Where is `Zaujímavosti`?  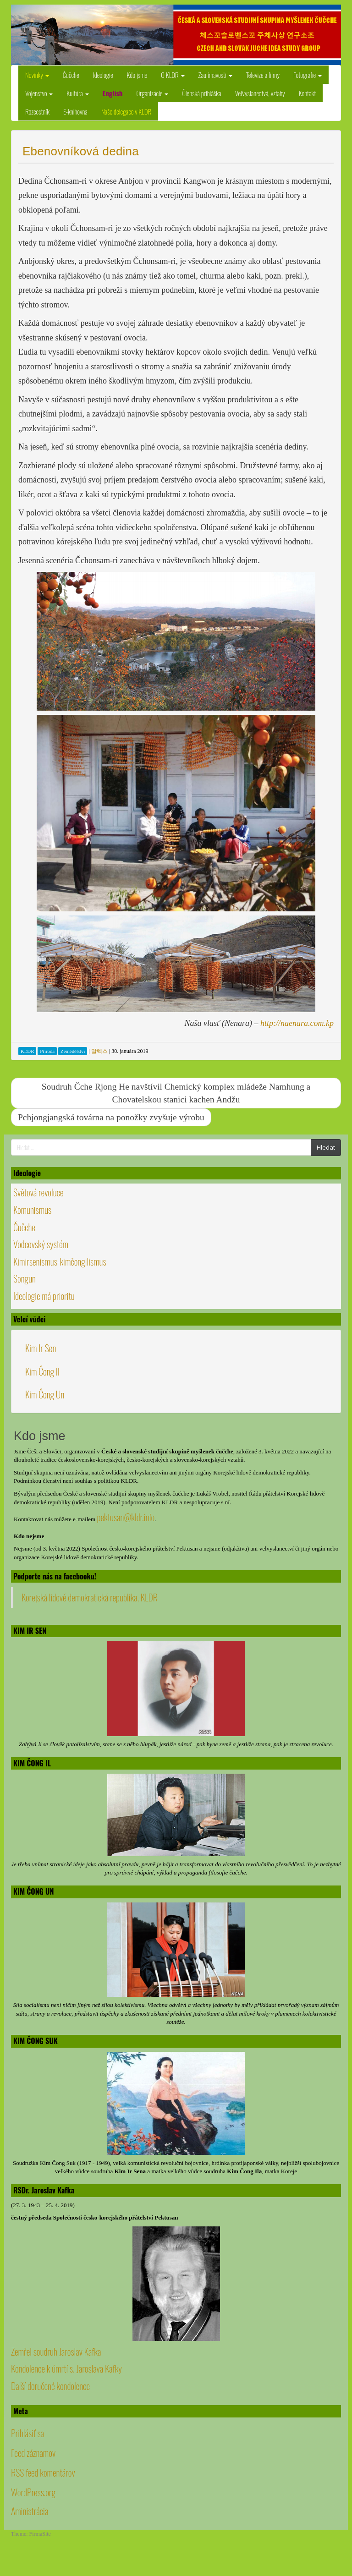 Zaujímavosti is located at coordinates (215, 75).